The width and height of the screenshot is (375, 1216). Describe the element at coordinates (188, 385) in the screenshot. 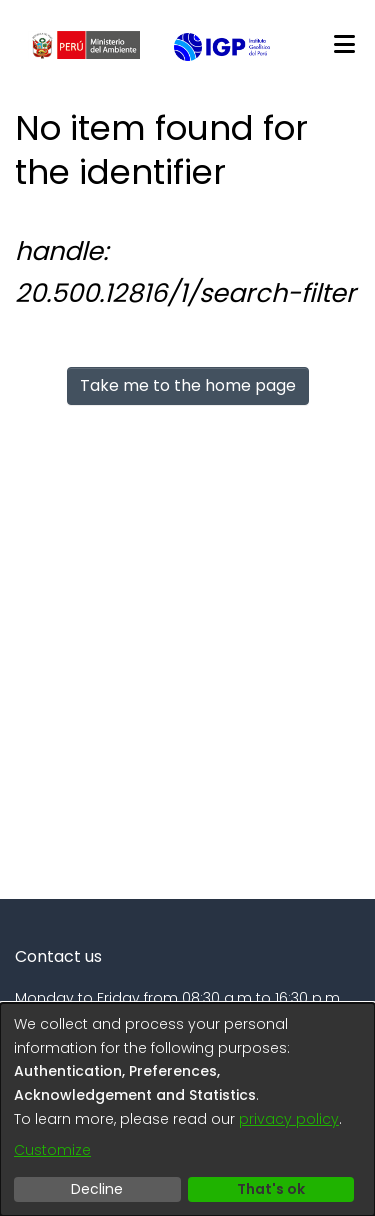

I see `Take me to the home page` at that location.